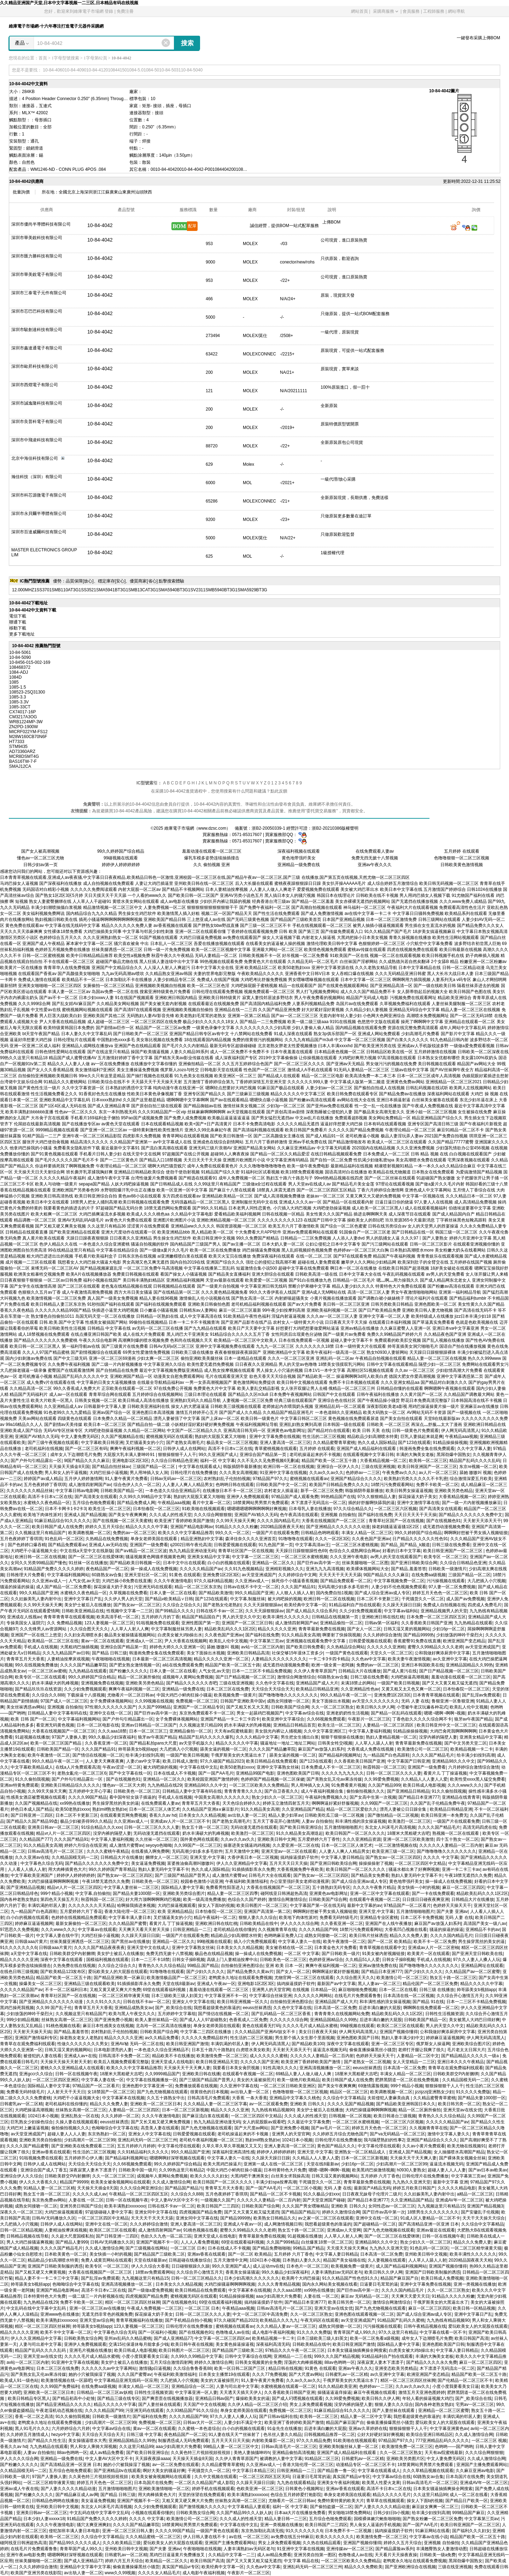  I want to click on 日韩三级在线免费看, so click(451, 1544).